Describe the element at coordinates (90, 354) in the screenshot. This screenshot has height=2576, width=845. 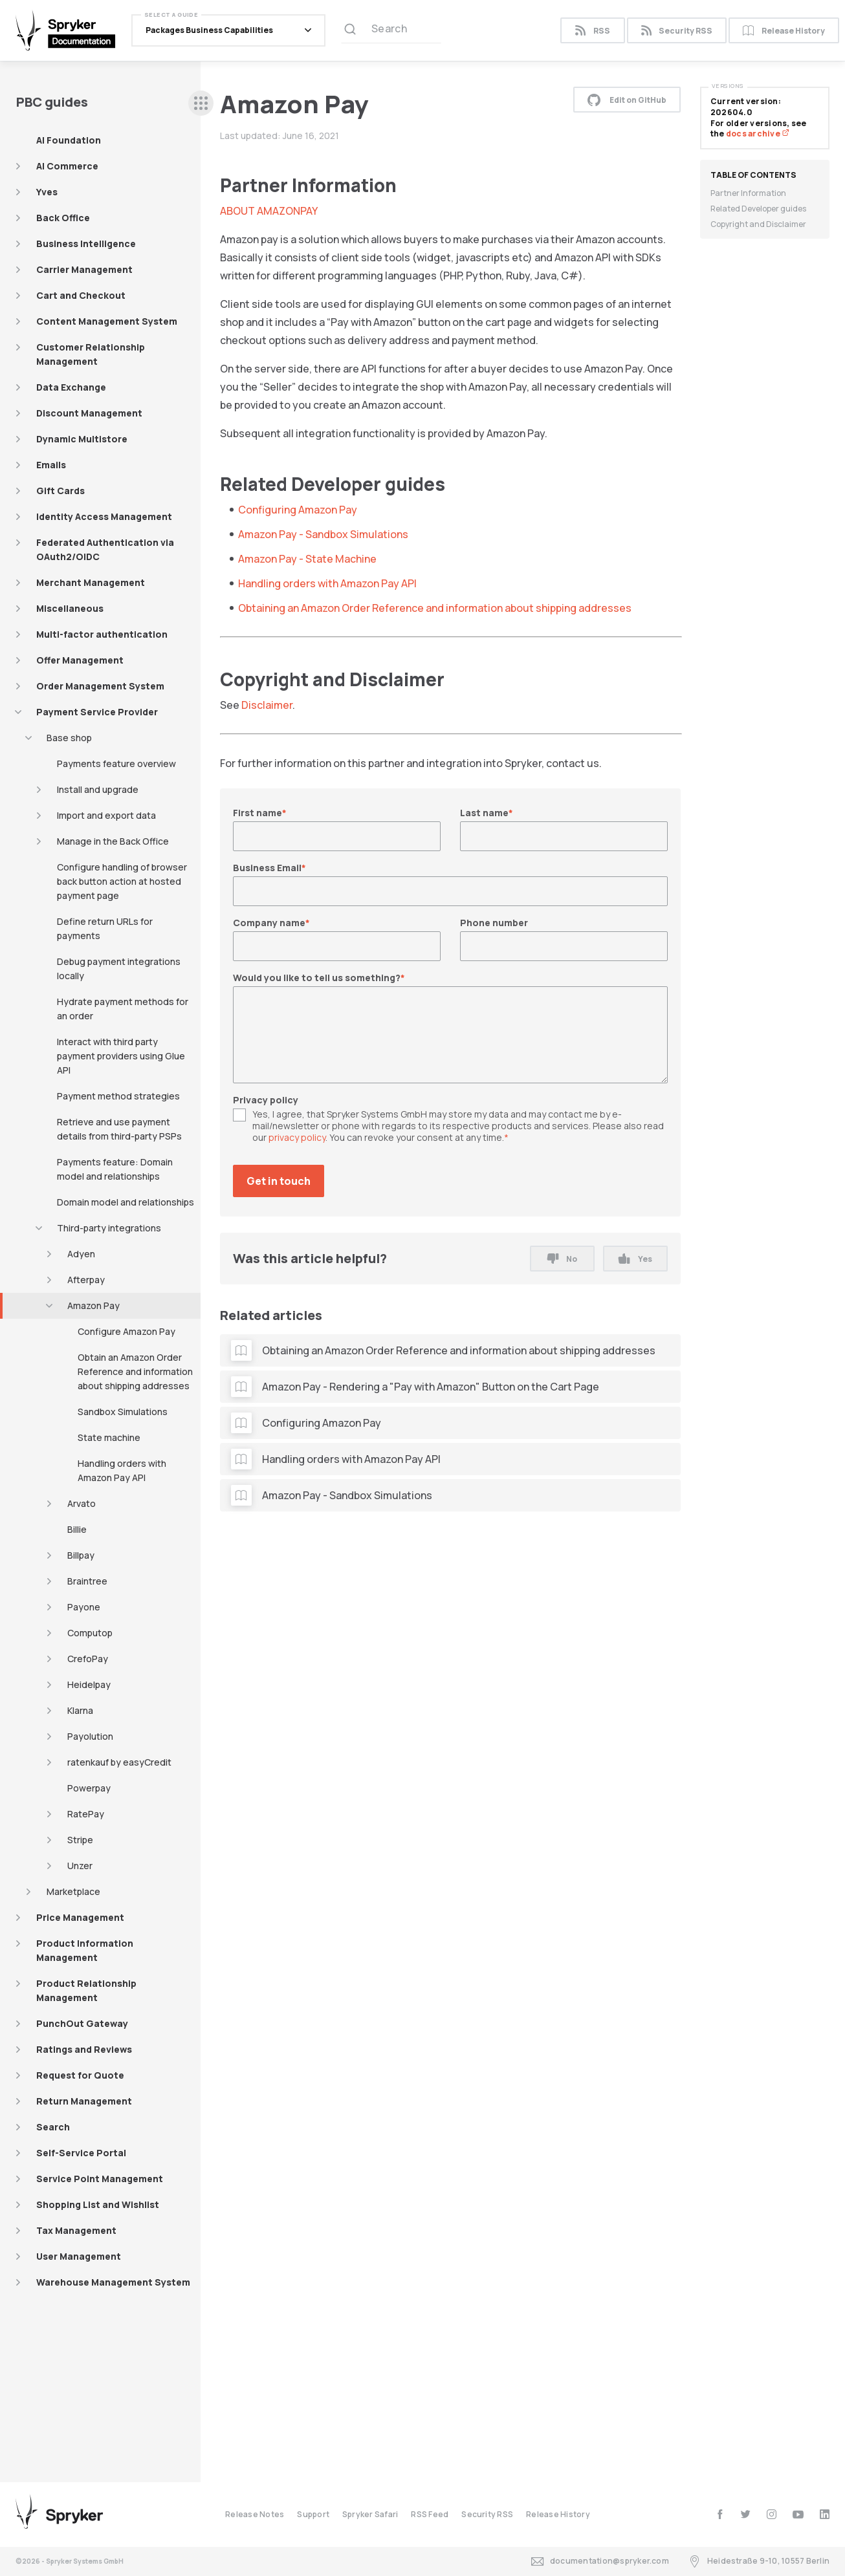
I see `Customer Relationship Management` at that location.